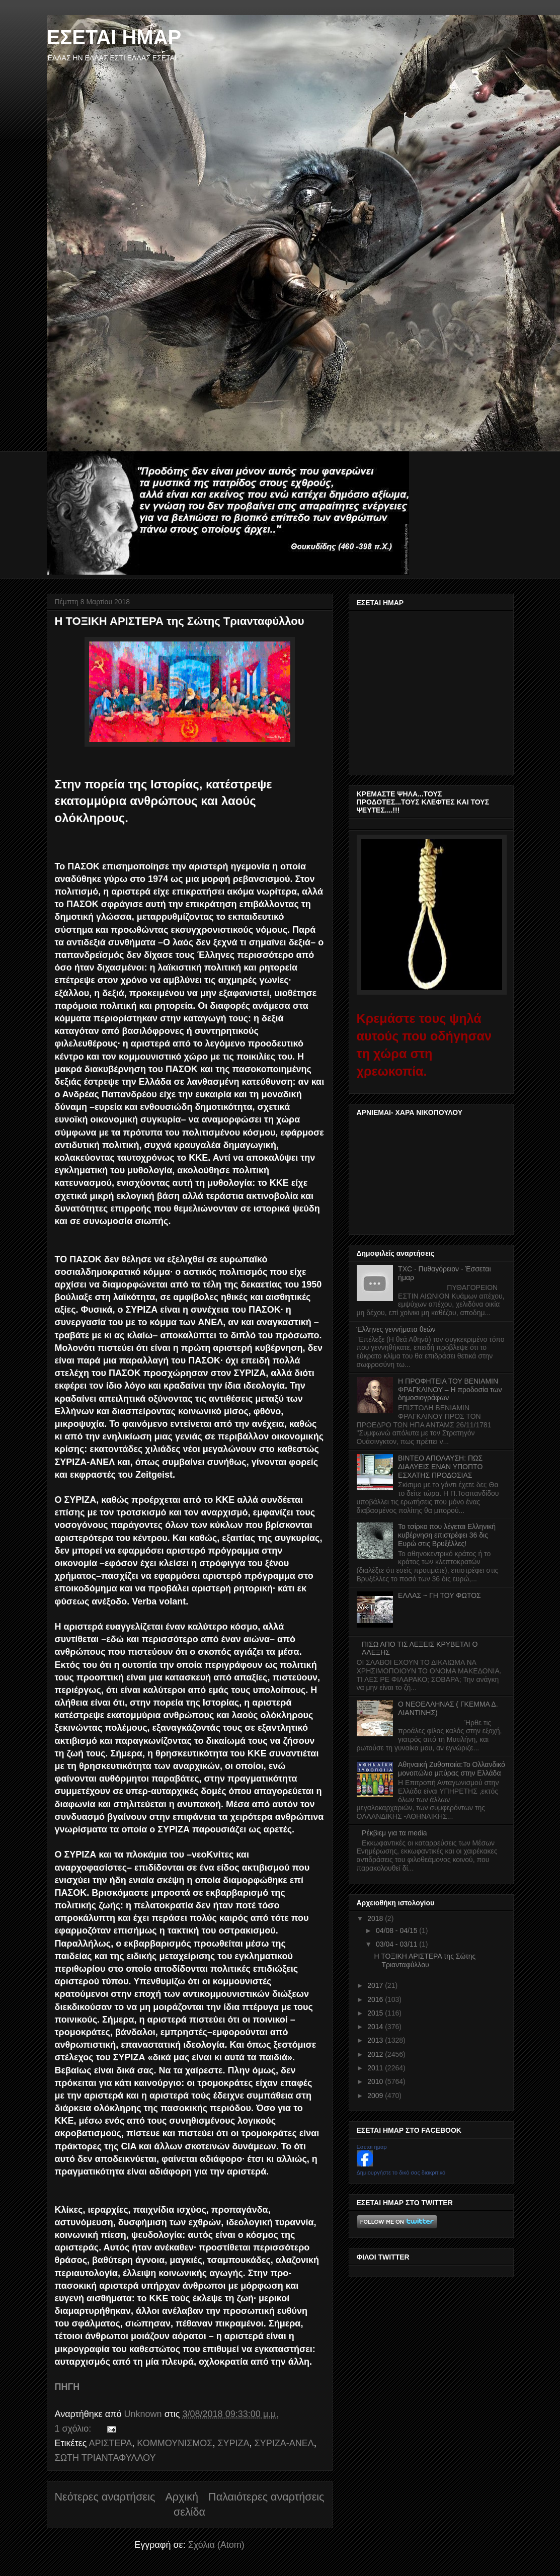 Image resolution: width=560 pixels, height=2576 pixels. What do you see at coordinates (233, 2443) in the screenshot?
I see `ΣΥΡΙΖΑ` at bounding box center [233, 2443].